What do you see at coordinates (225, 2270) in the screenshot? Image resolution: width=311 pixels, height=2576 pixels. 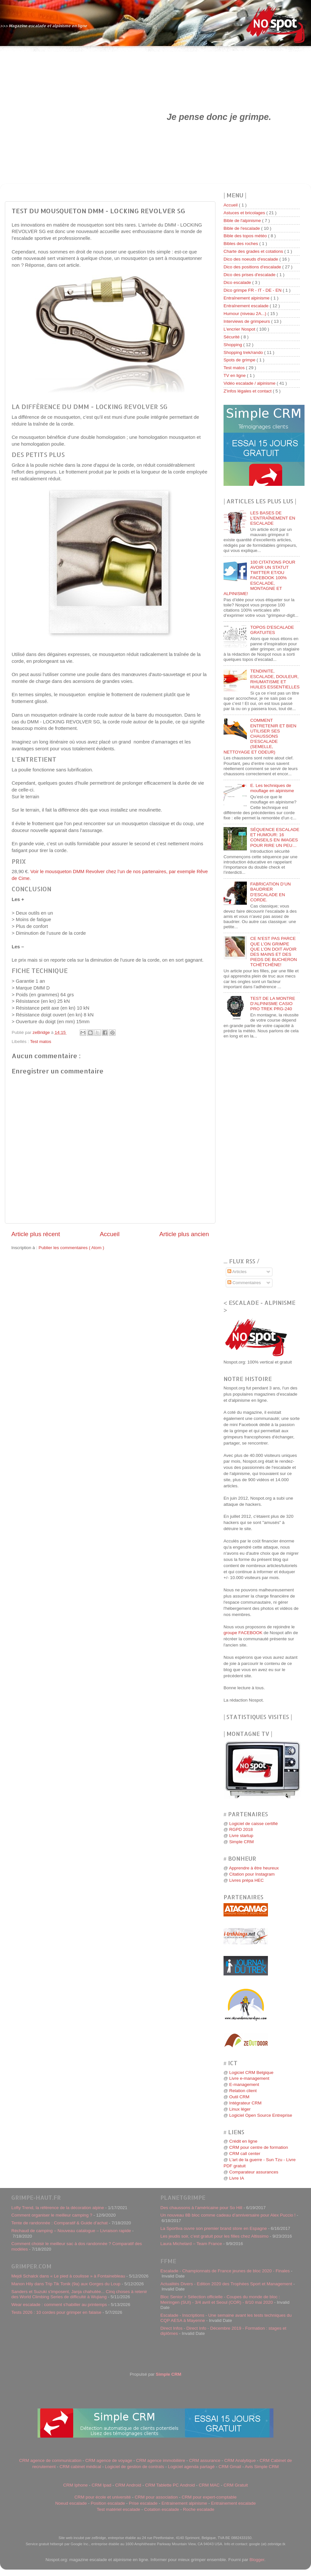 I see `Escalade - Championnats de France jeunes de bloc 2020 - Finales` at bounding box center [225, 2270].